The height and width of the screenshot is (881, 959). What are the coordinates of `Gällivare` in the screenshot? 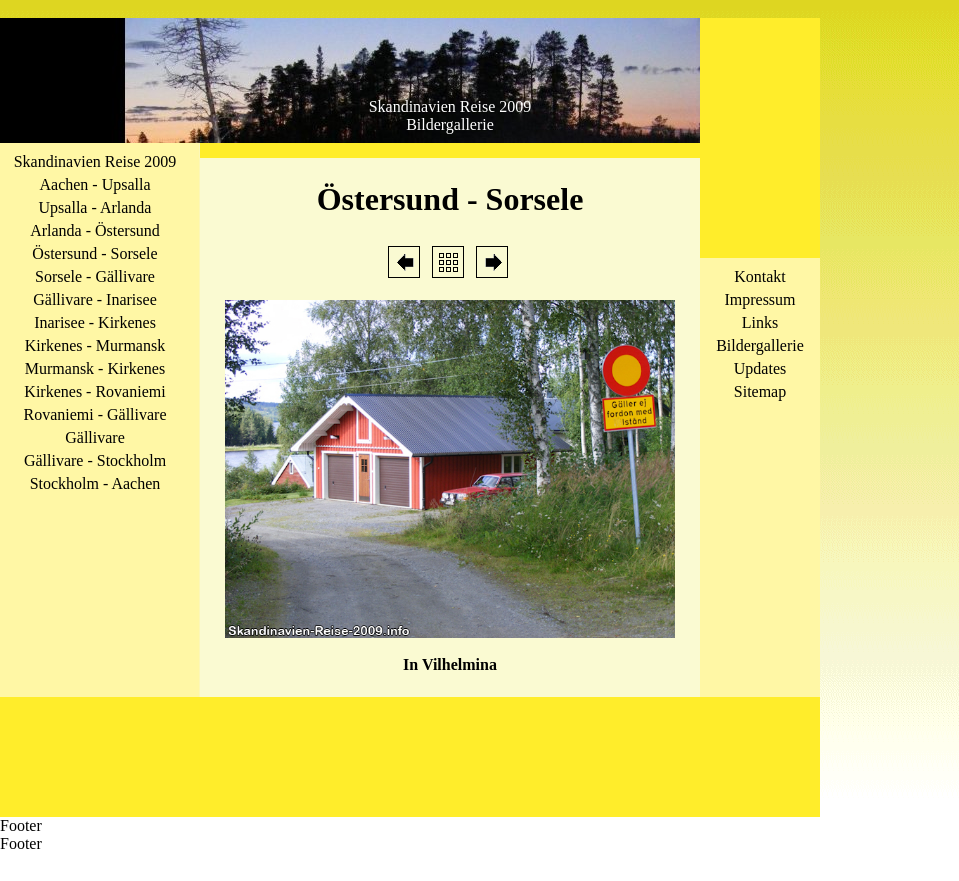 It's located at (95, 437).